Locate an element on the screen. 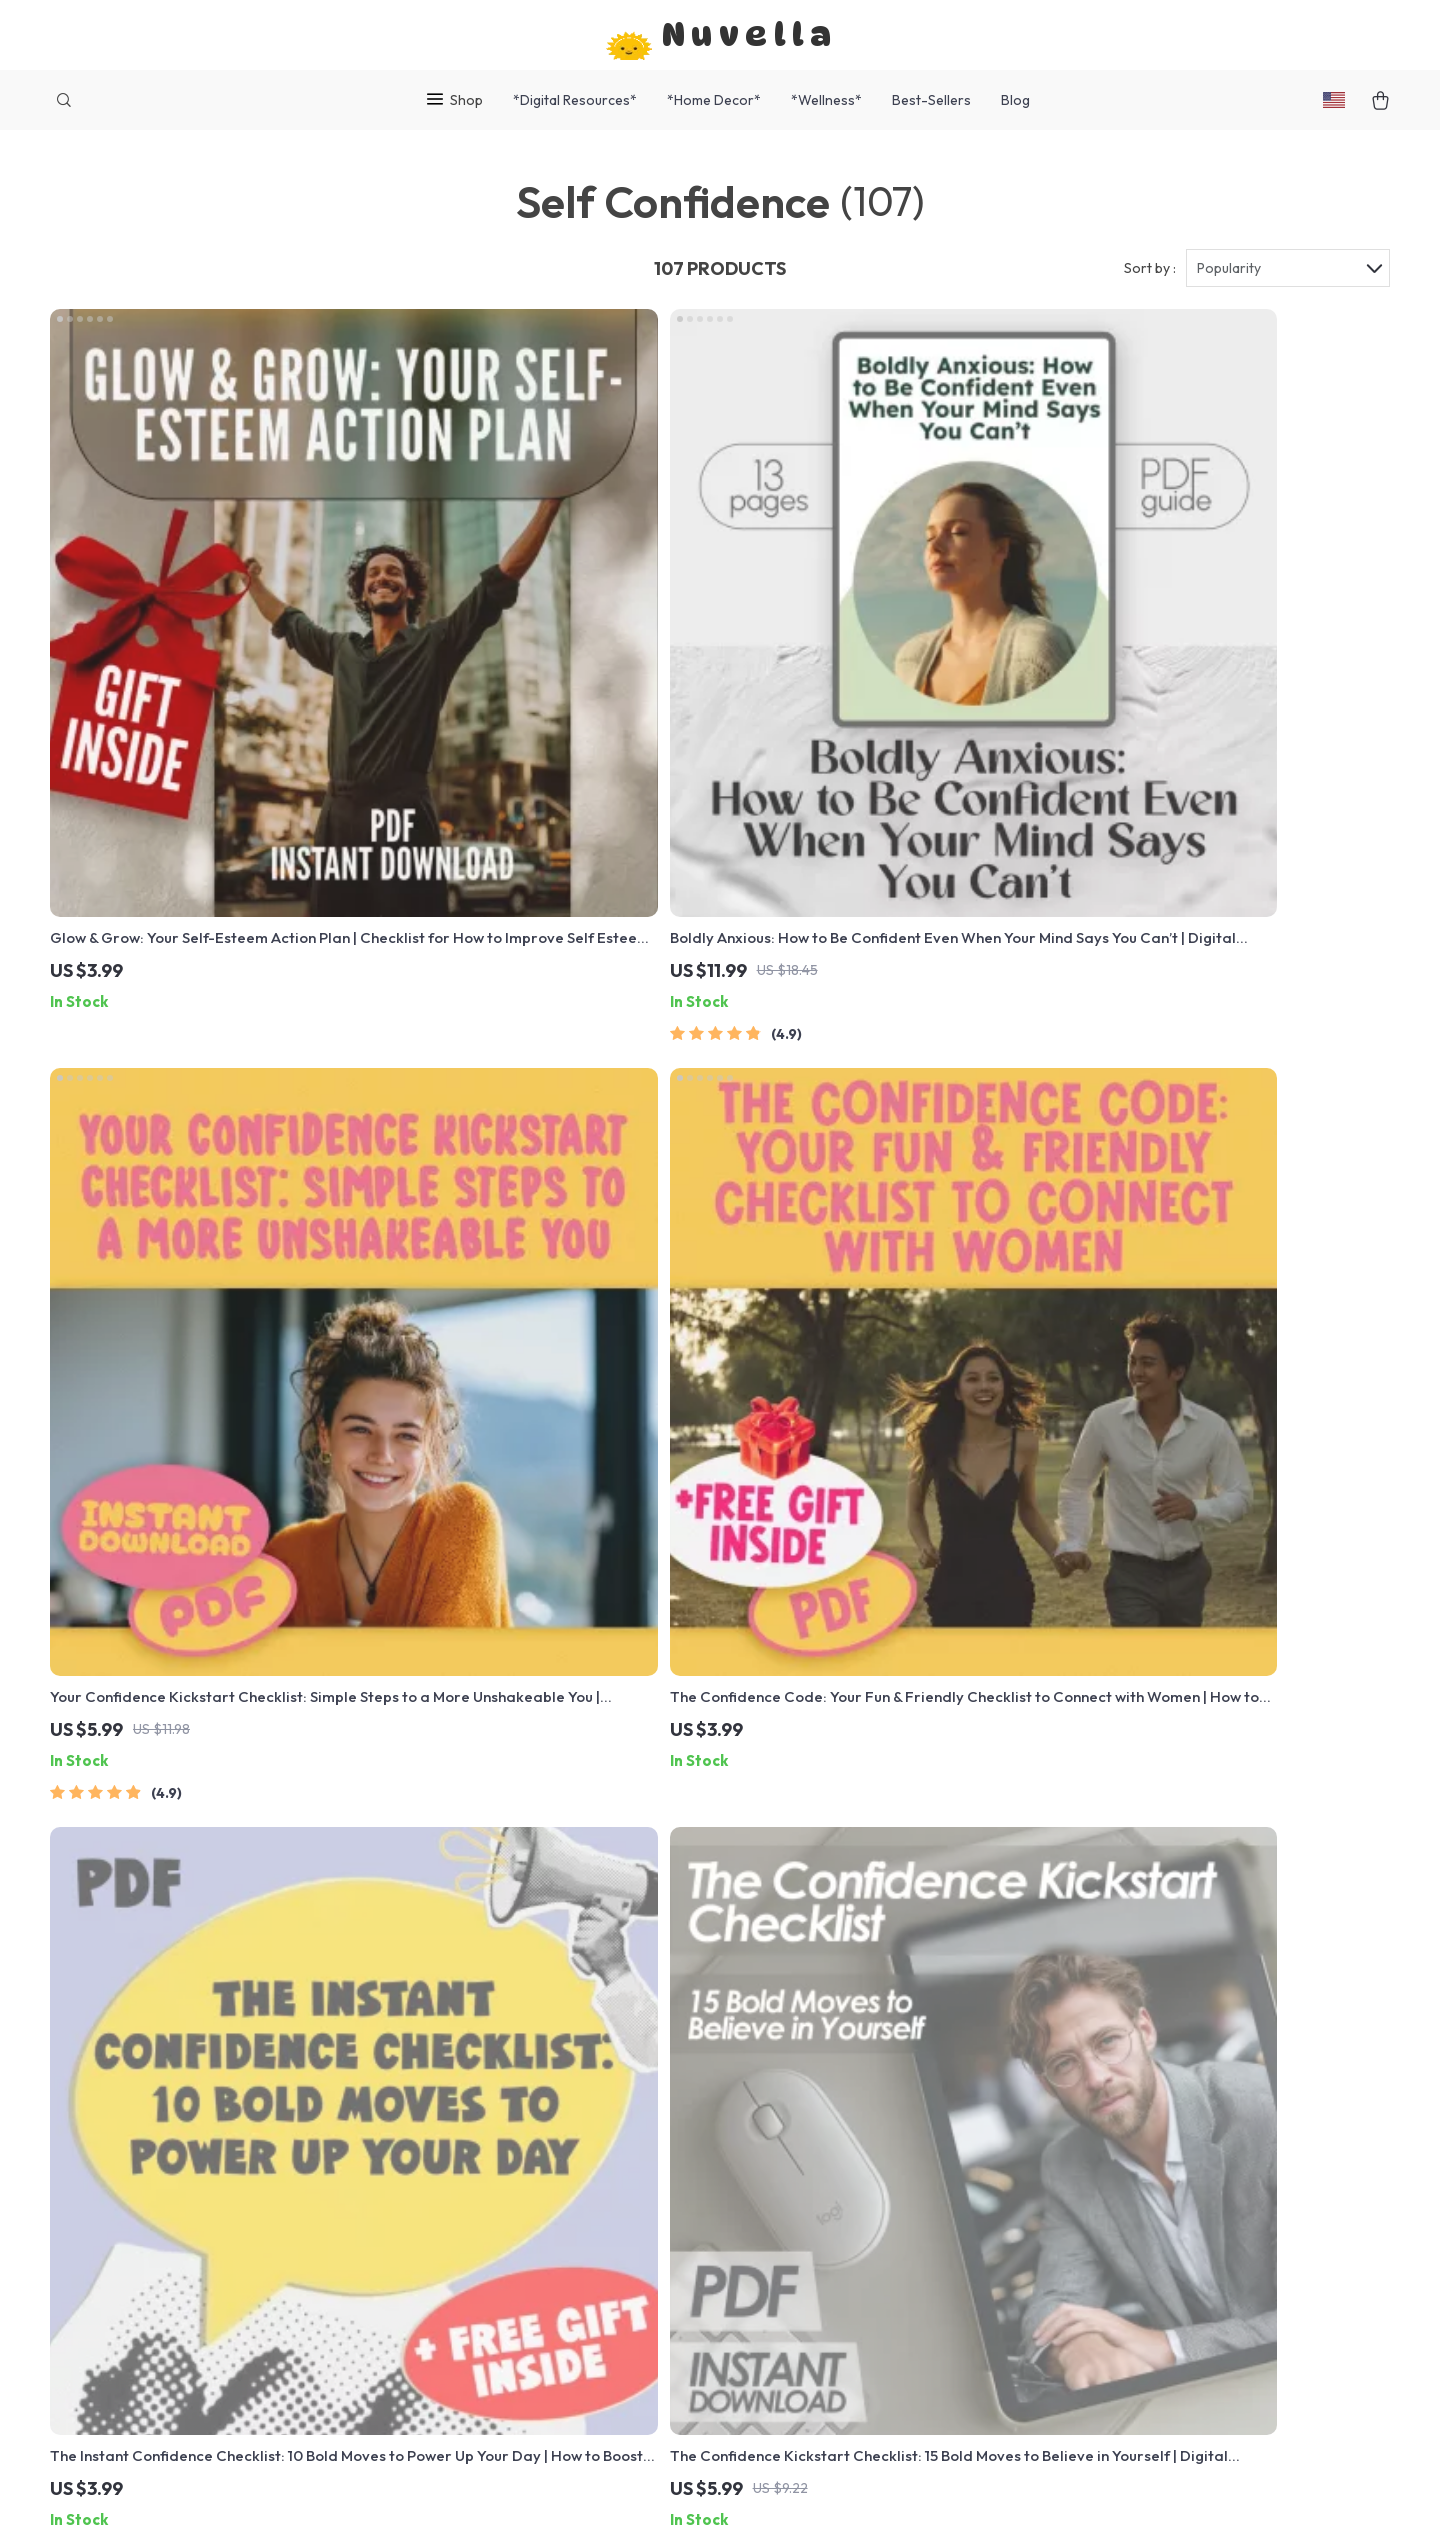 The width and height of the screenshot is (1440, 2534). Meet The Team is located at coordinates (497, 2084).